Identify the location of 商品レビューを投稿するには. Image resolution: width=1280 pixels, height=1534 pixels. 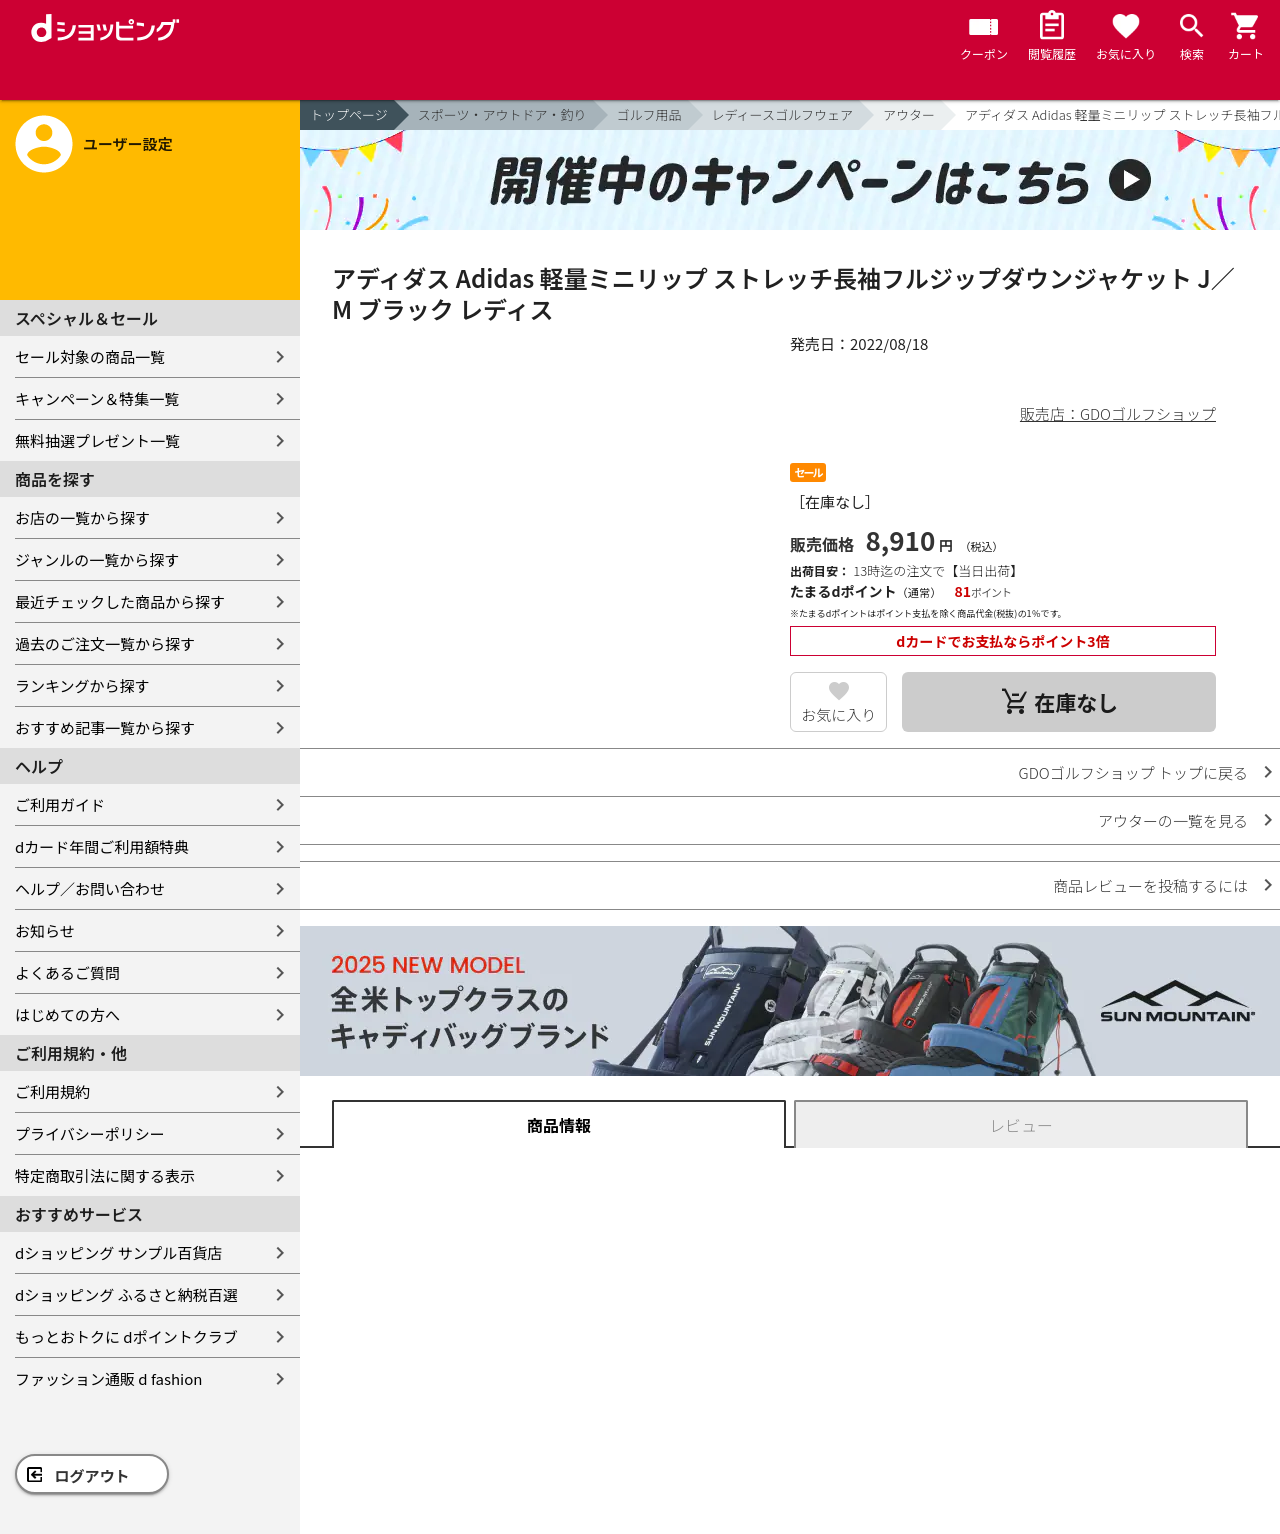
(1150, 885).